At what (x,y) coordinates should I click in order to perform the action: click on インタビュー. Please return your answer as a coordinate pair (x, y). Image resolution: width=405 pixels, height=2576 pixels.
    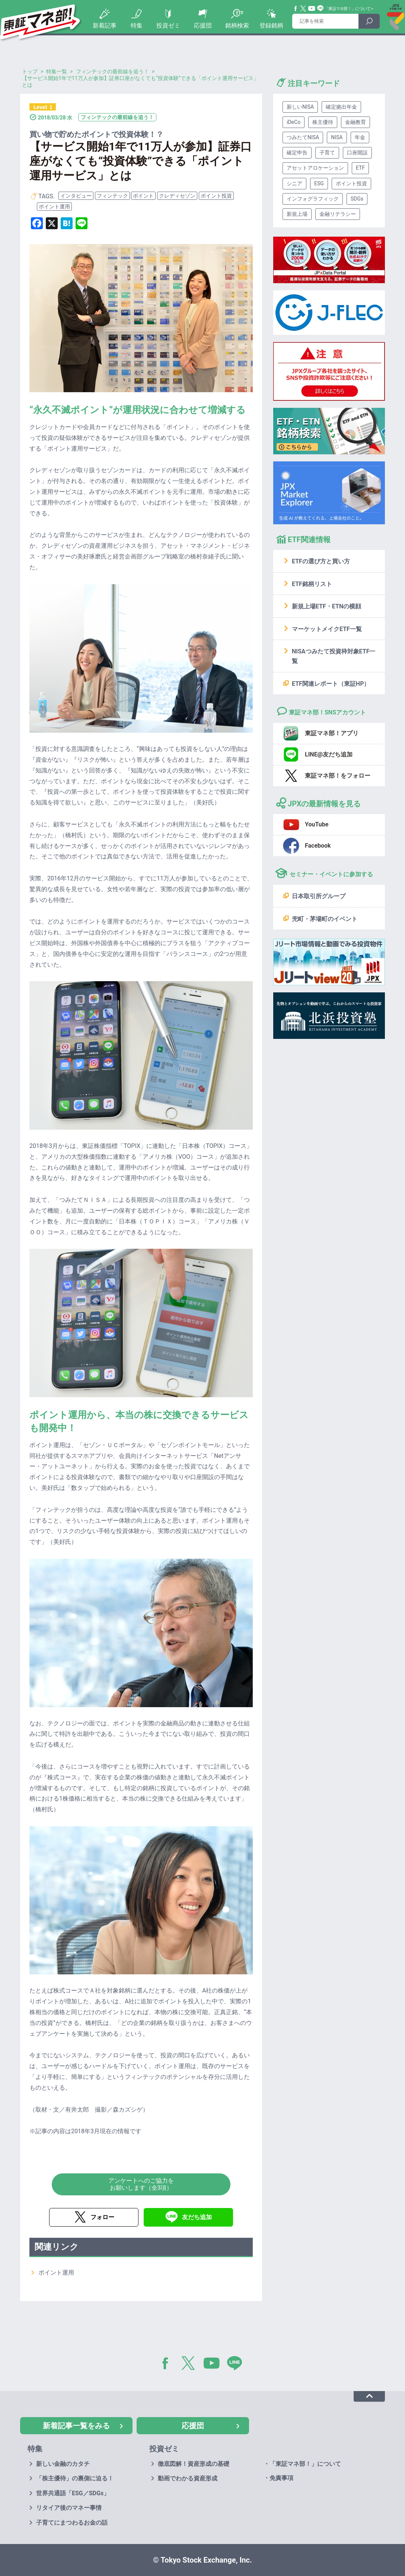
    Looking at the image, I should click on (76, 196).